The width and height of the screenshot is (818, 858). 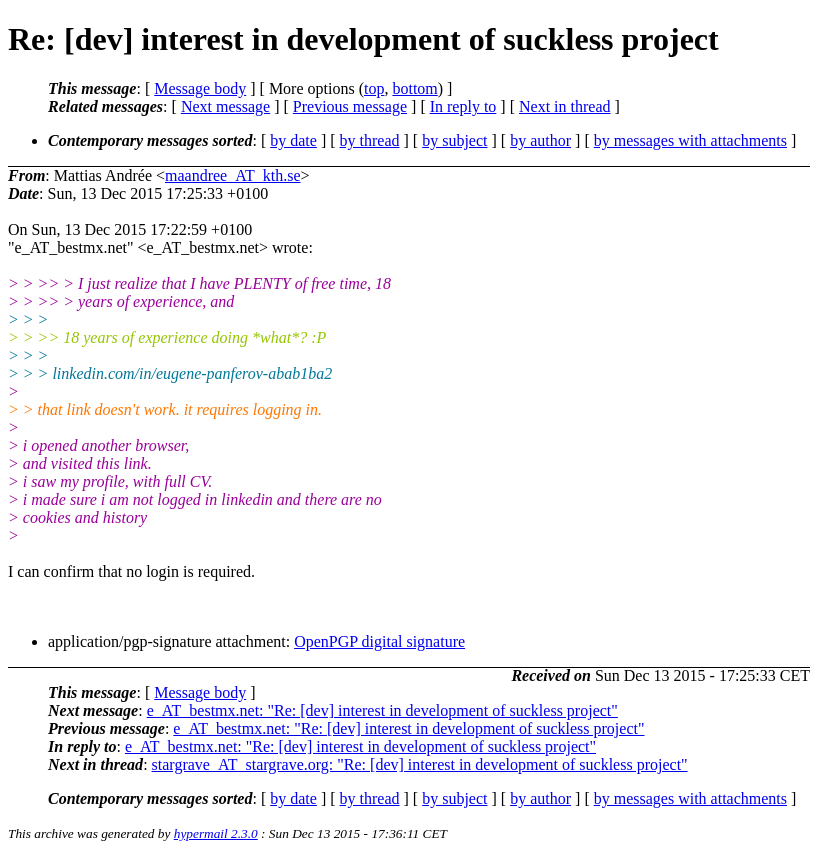 I want to click on Message body, so click(x=200, y=88).